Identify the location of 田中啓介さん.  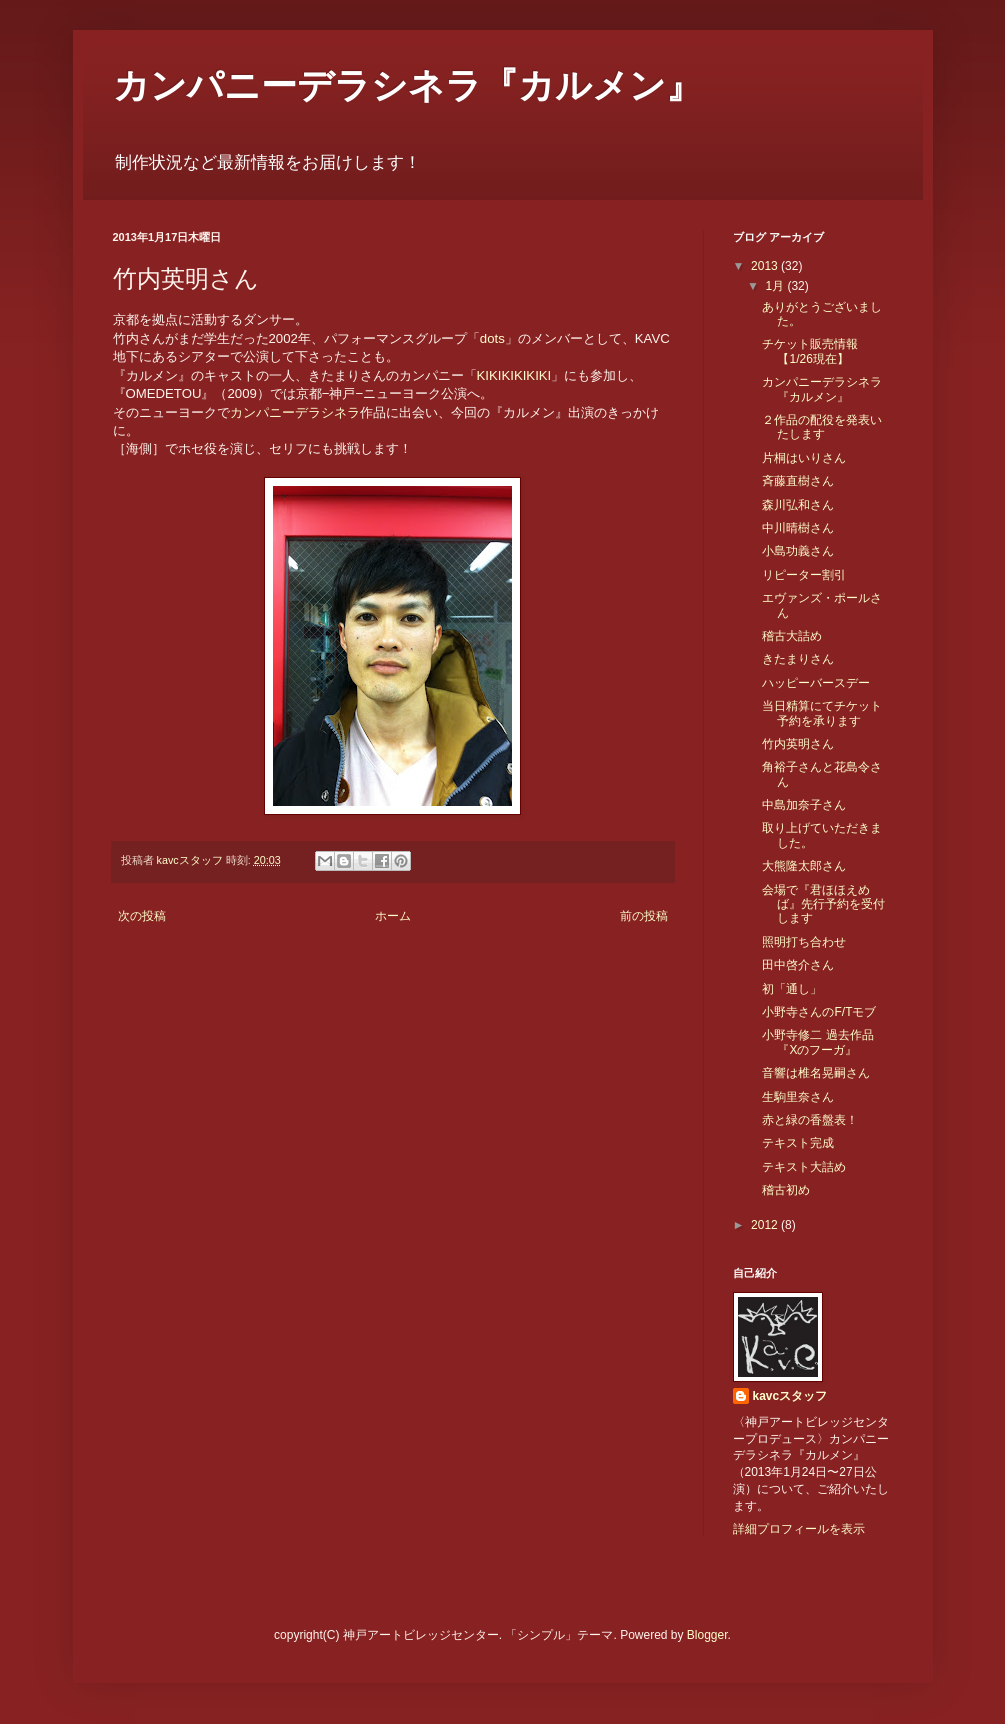
(798, 965).